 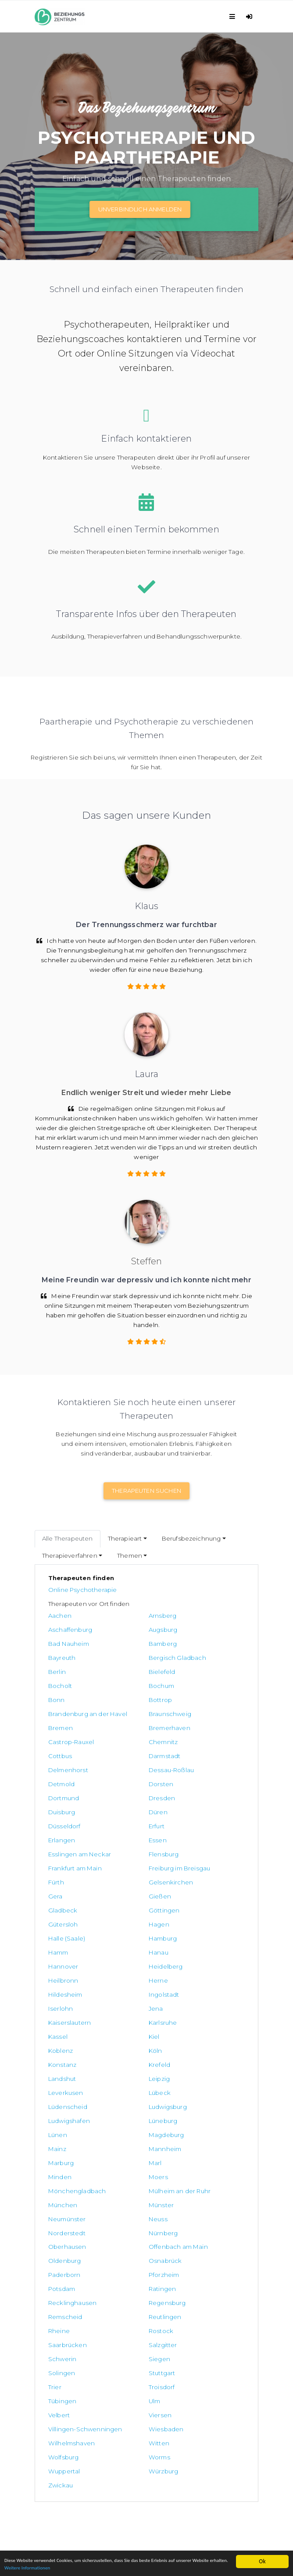 I want to click on Kontakt, so click(x=46, y=2413).